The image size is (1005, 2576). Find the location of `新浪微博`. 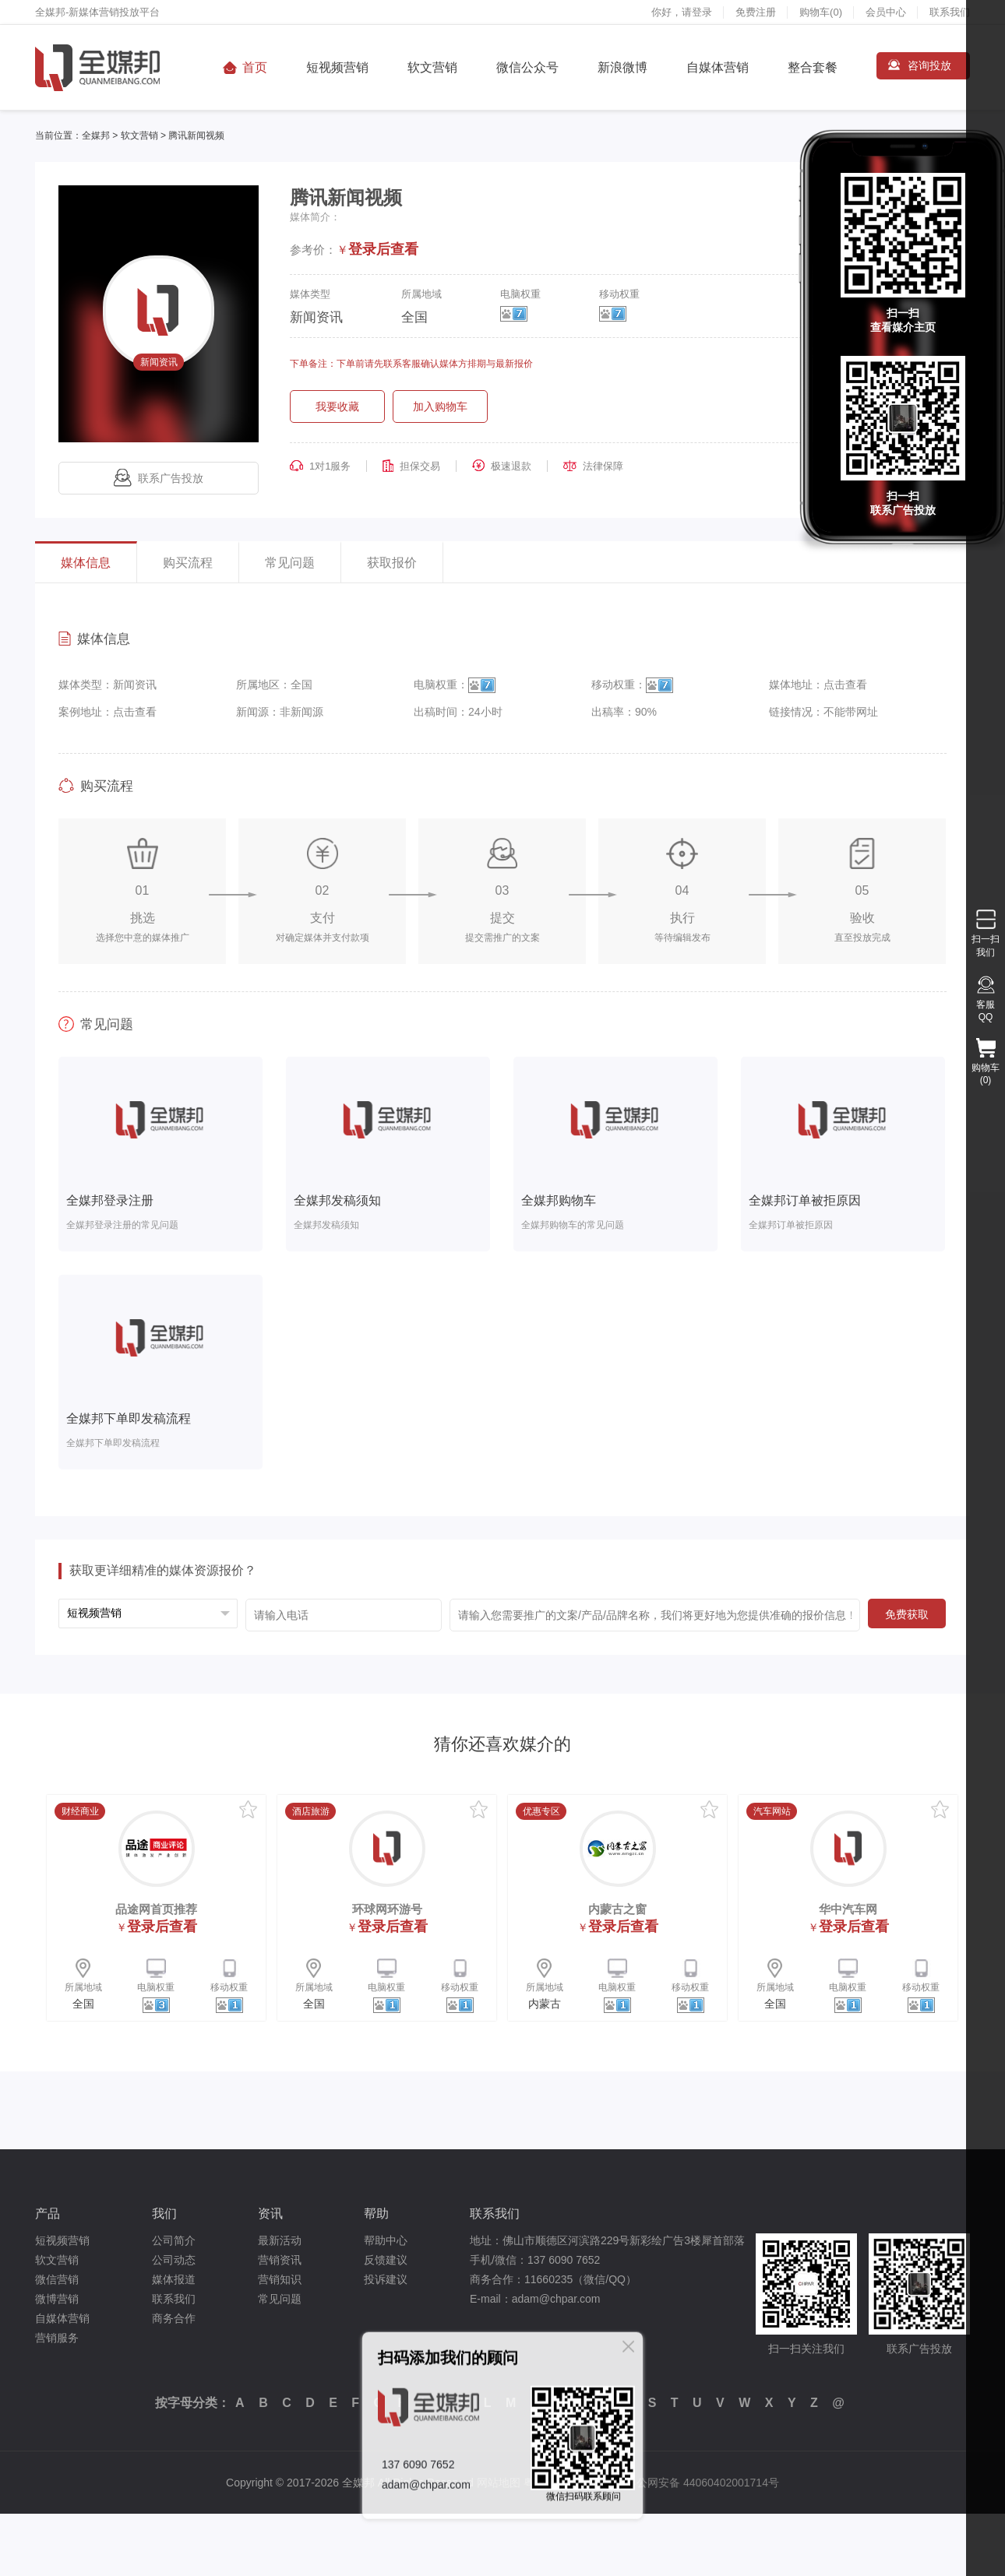

新浪微博 is located at coordinates (622, 67).